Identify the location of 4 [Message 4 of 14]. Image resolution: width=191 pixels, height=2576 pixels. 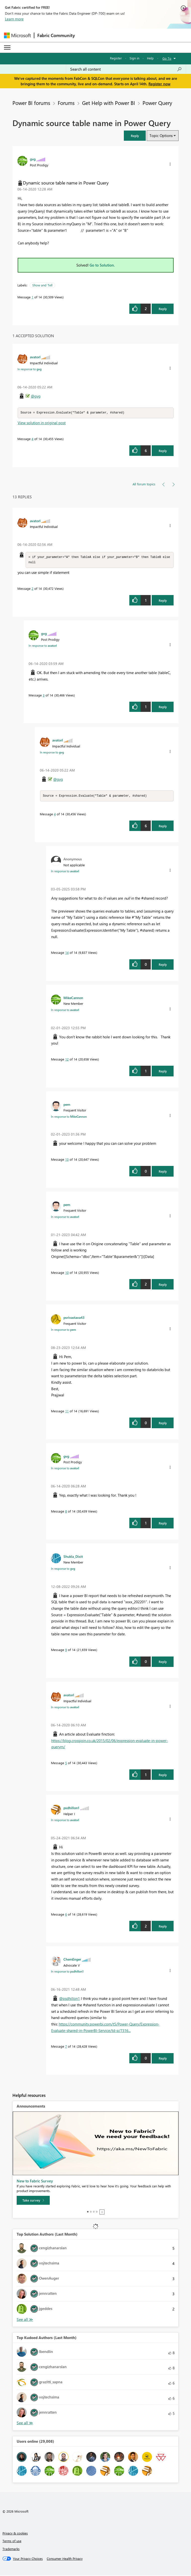
(32, 439).